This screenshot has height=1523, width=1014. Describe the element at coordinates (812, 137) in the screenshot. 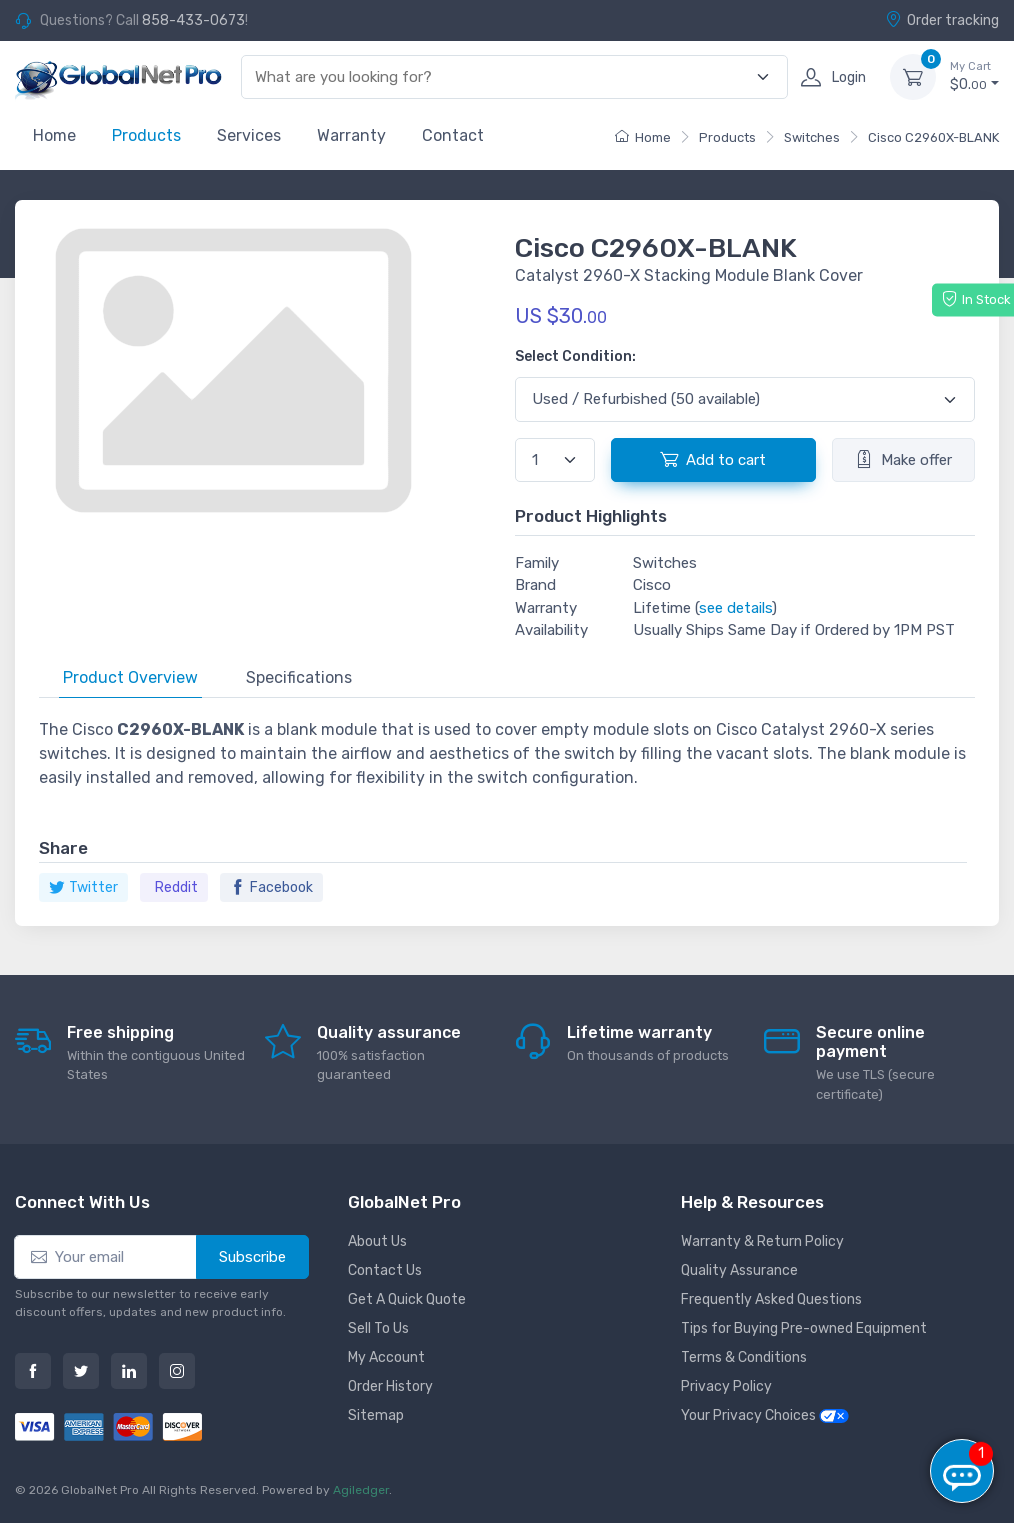

I see `Switches` at that location.